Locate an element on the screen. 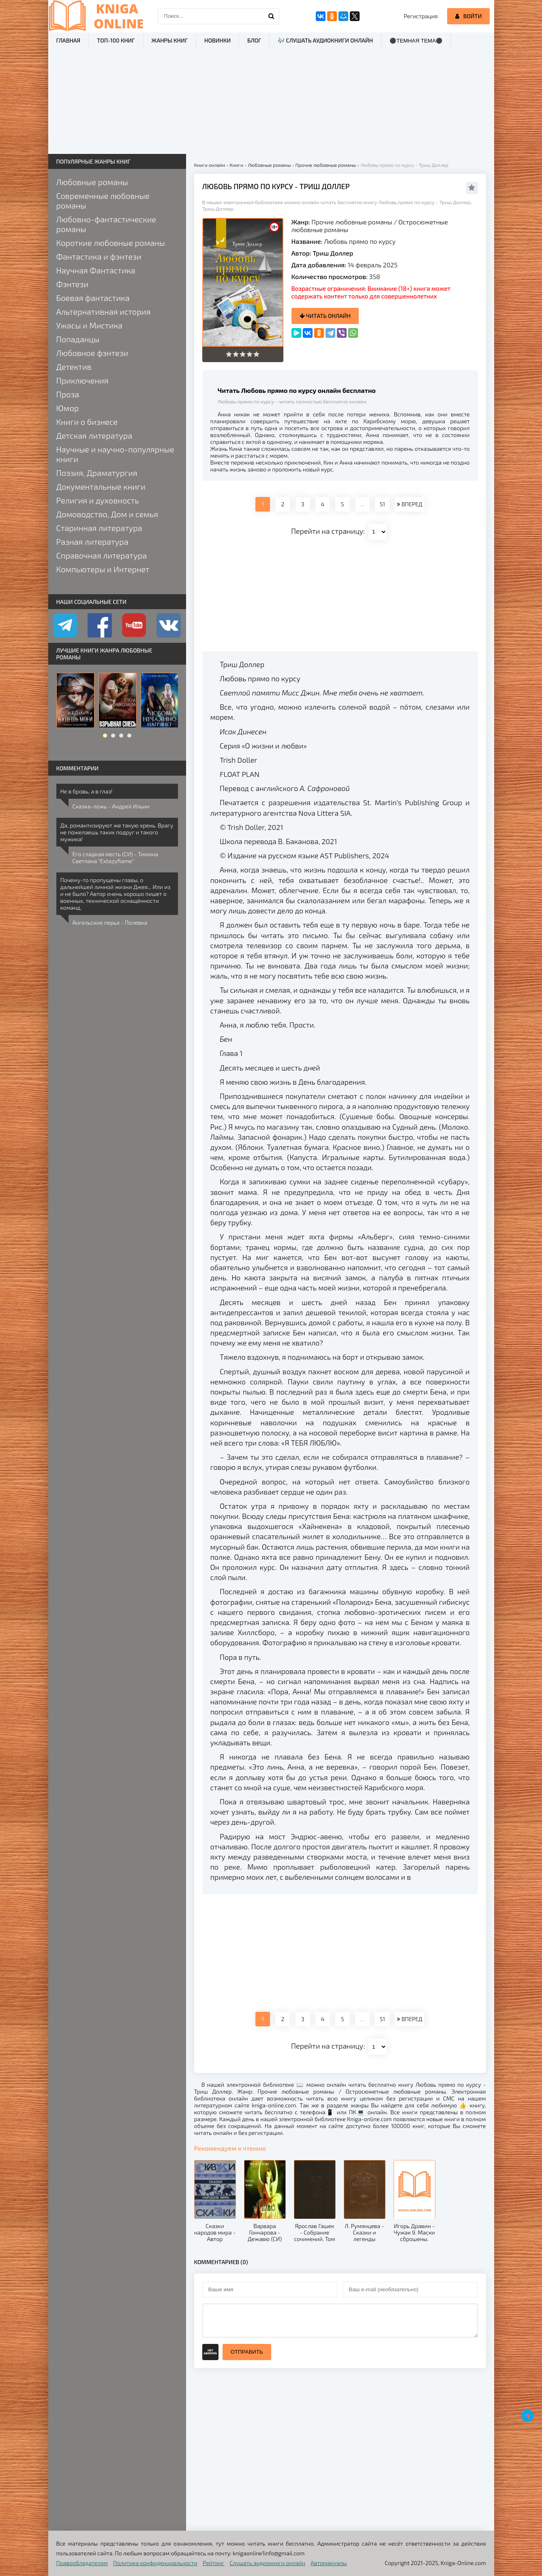  Сказка-ложь - Андрей Ильин is located at coordinates (111, 806).